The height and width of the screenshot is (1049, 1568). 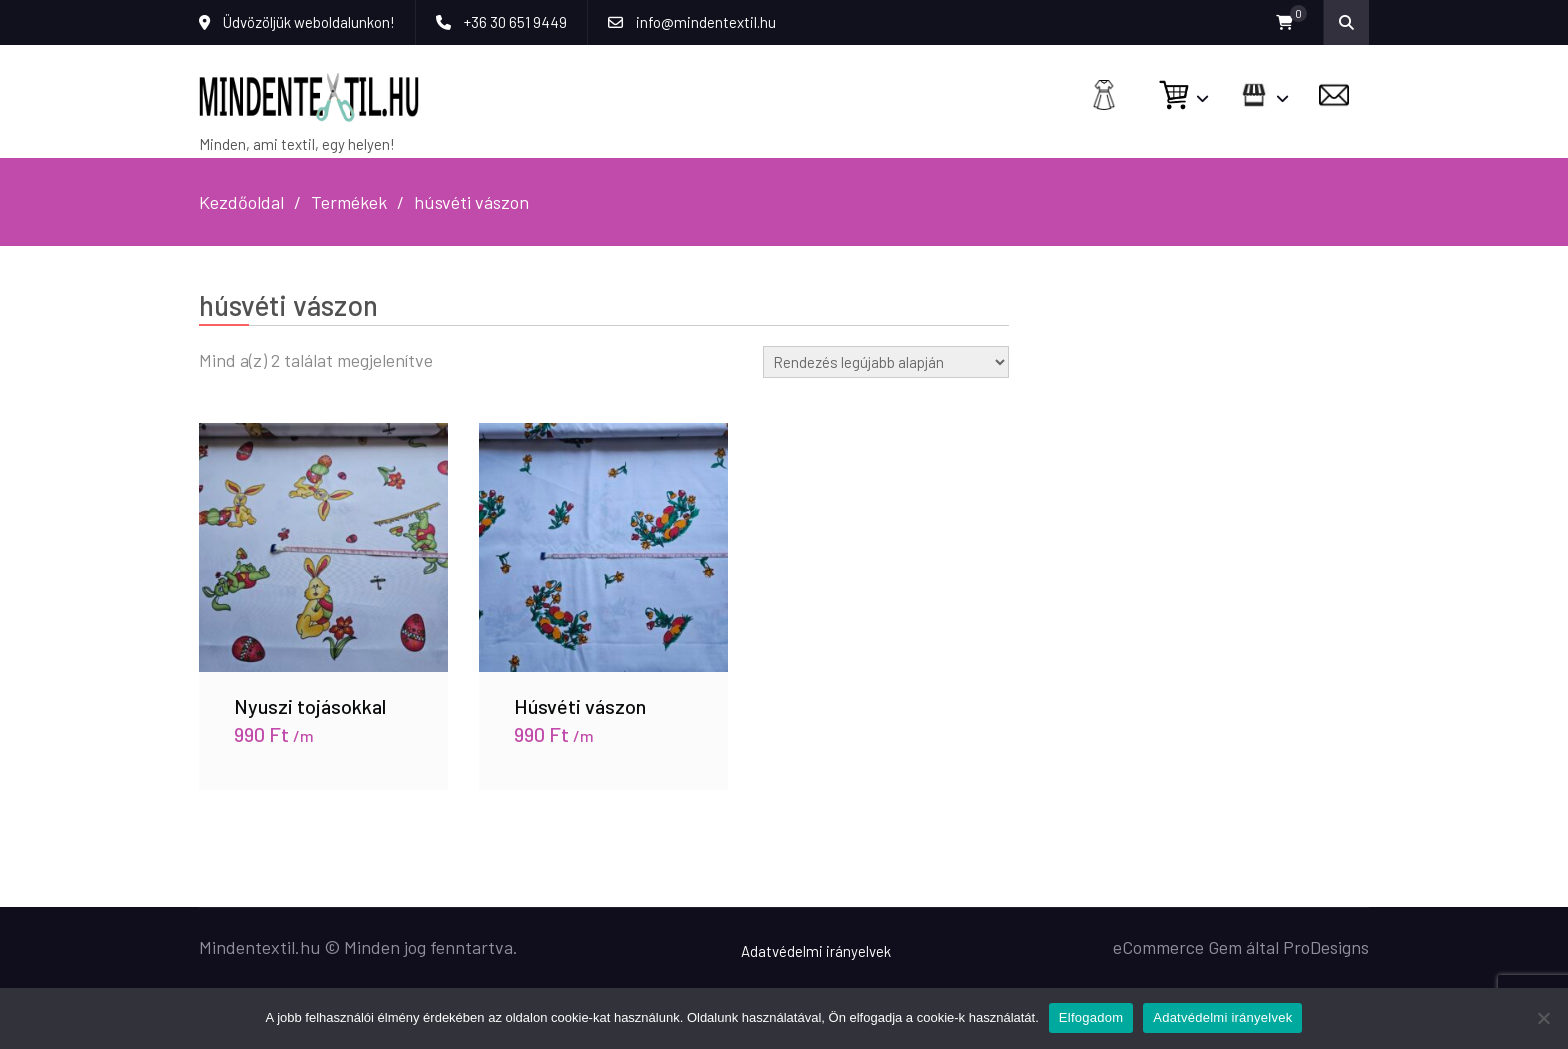 What do you see at coordinates (1543, 1018) in the screenshot?
I see `[Nem]` at bounding box center [1543, 1018].